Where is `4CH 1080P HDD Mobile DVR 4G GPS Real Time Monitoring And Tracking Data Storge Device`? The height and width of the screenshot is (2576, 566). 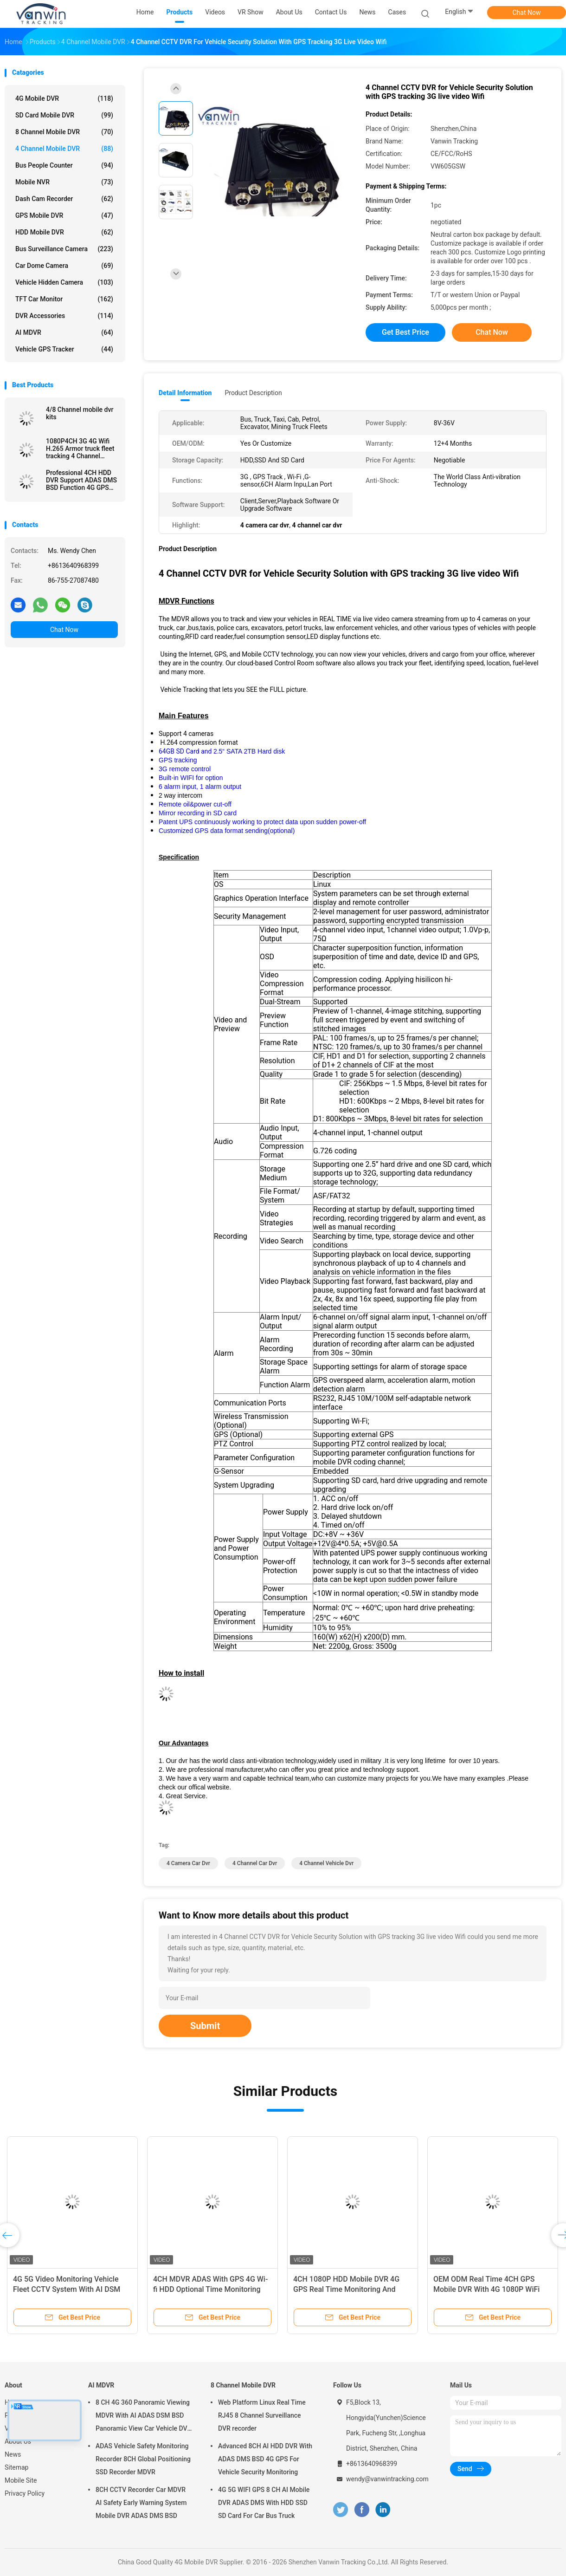 4CH 1080P HDD Mobile DVR 4G GPS Real Time Monitoring And Tracking Data Storge Device is located at coordinates (346, 2289).